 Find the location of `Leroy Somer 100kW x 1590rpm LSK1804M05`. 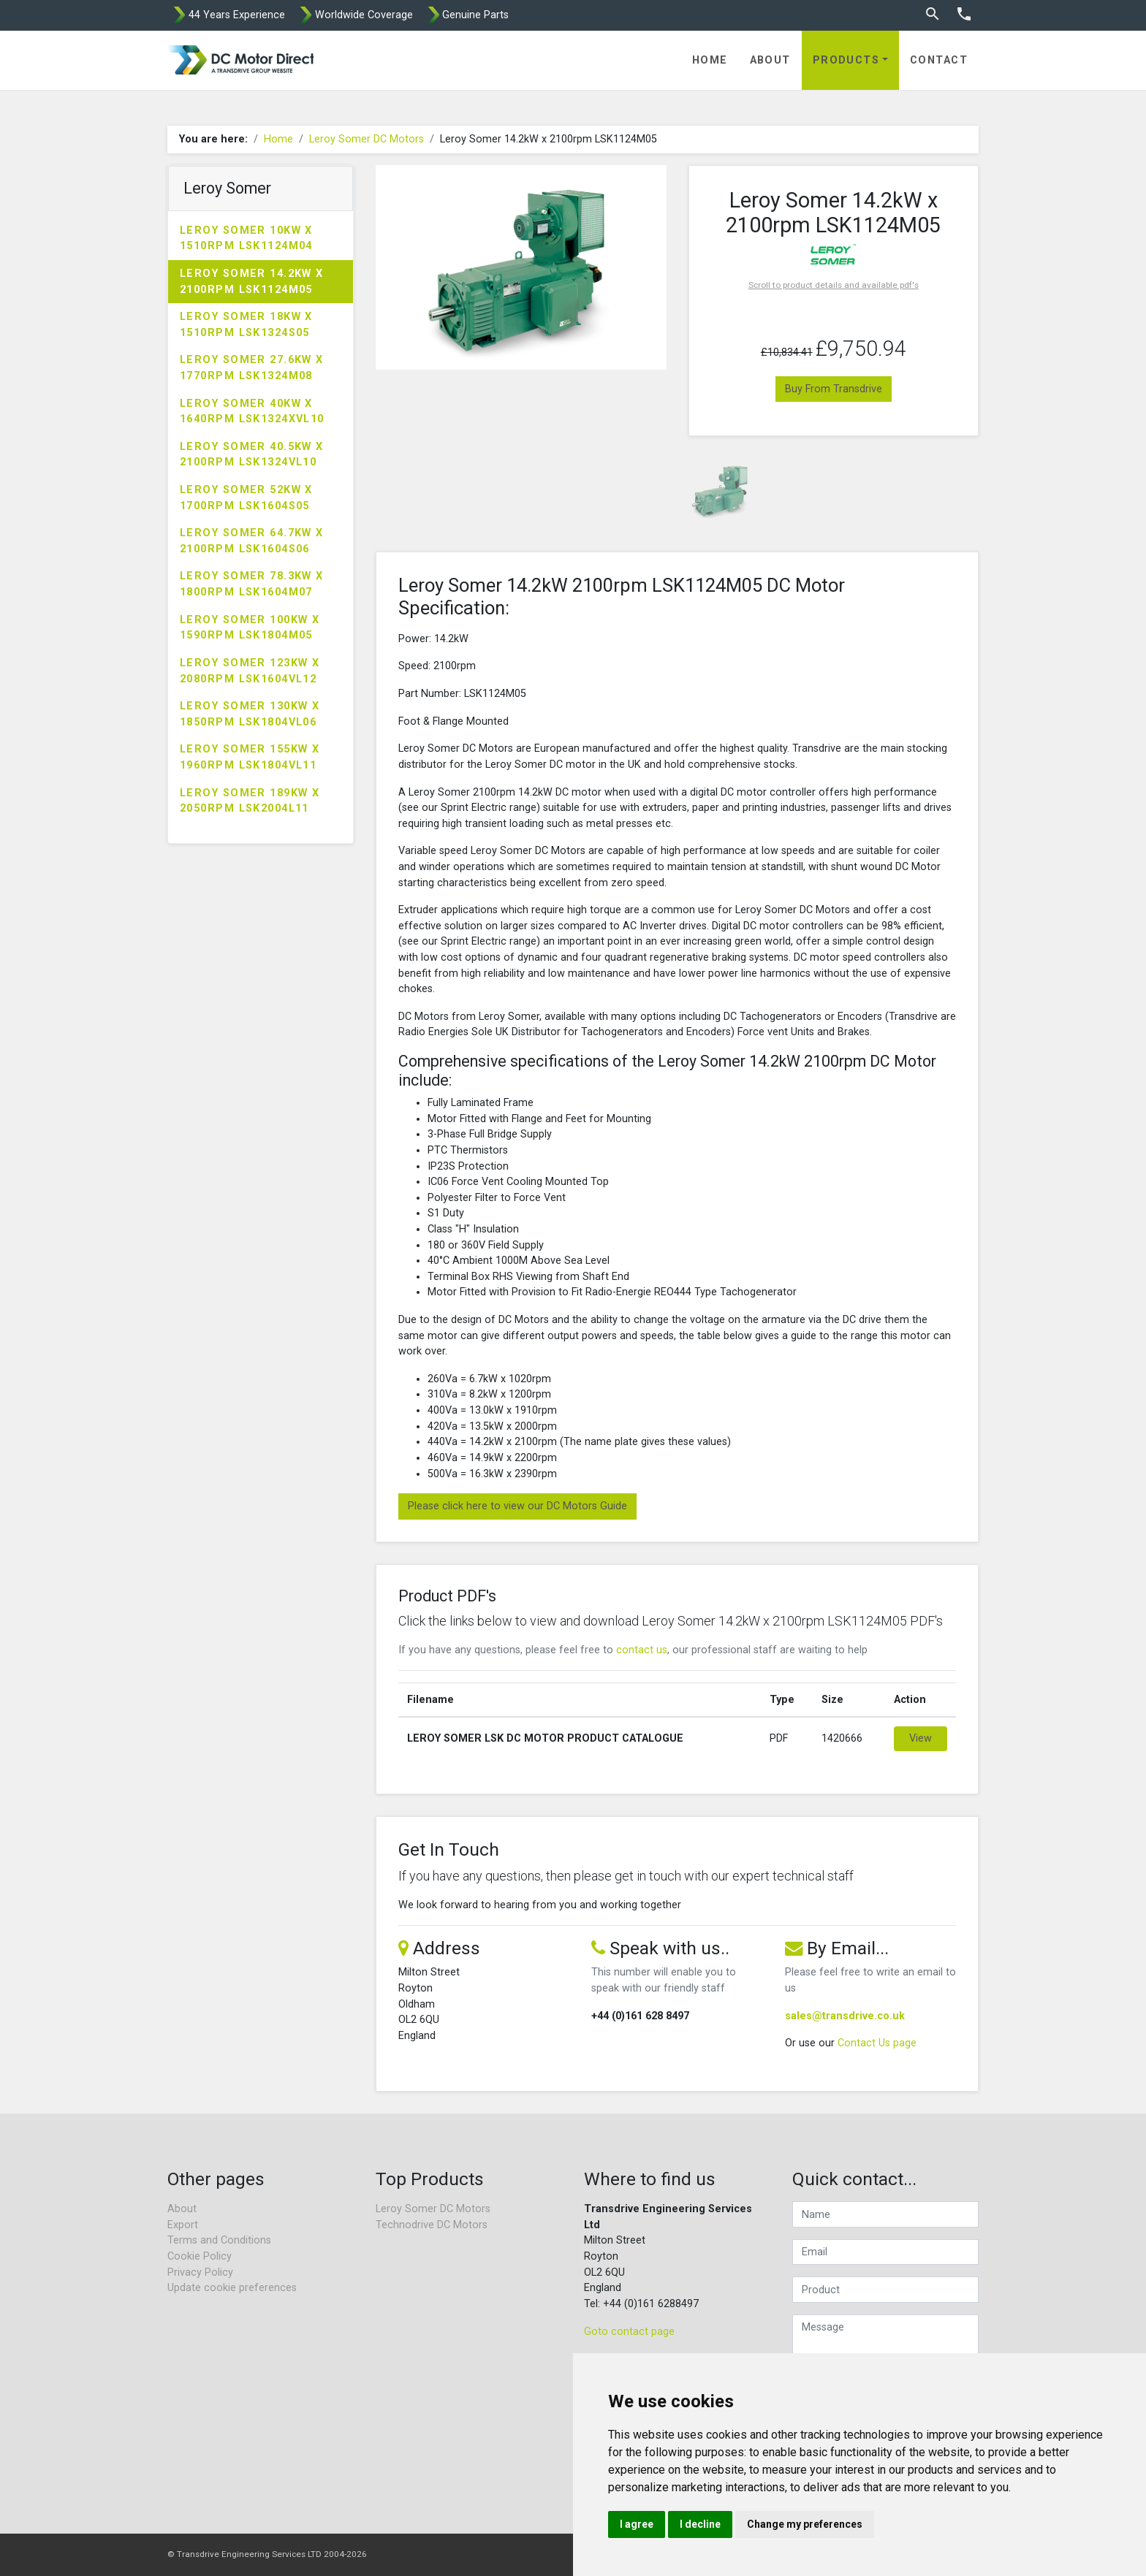

Leroy Somer 100kW x 1590rpm LSK1804M05 is located at coordinates (249, 628).